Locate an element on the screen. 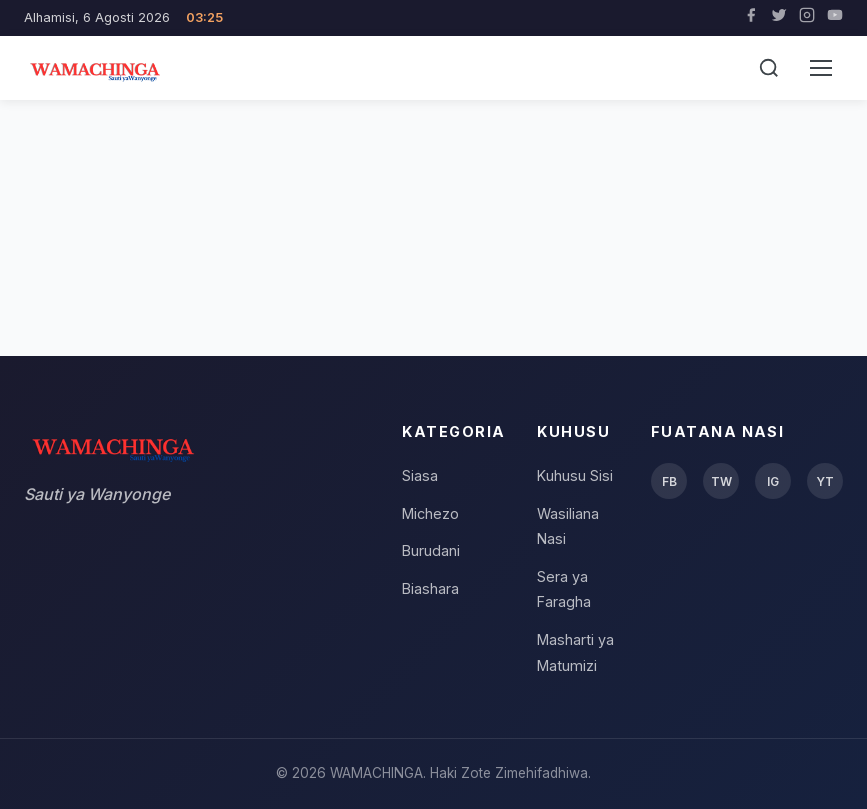 The width and height of the screenshot is (867, 809). IG [Instagram] is located at coordinates (773, 481).